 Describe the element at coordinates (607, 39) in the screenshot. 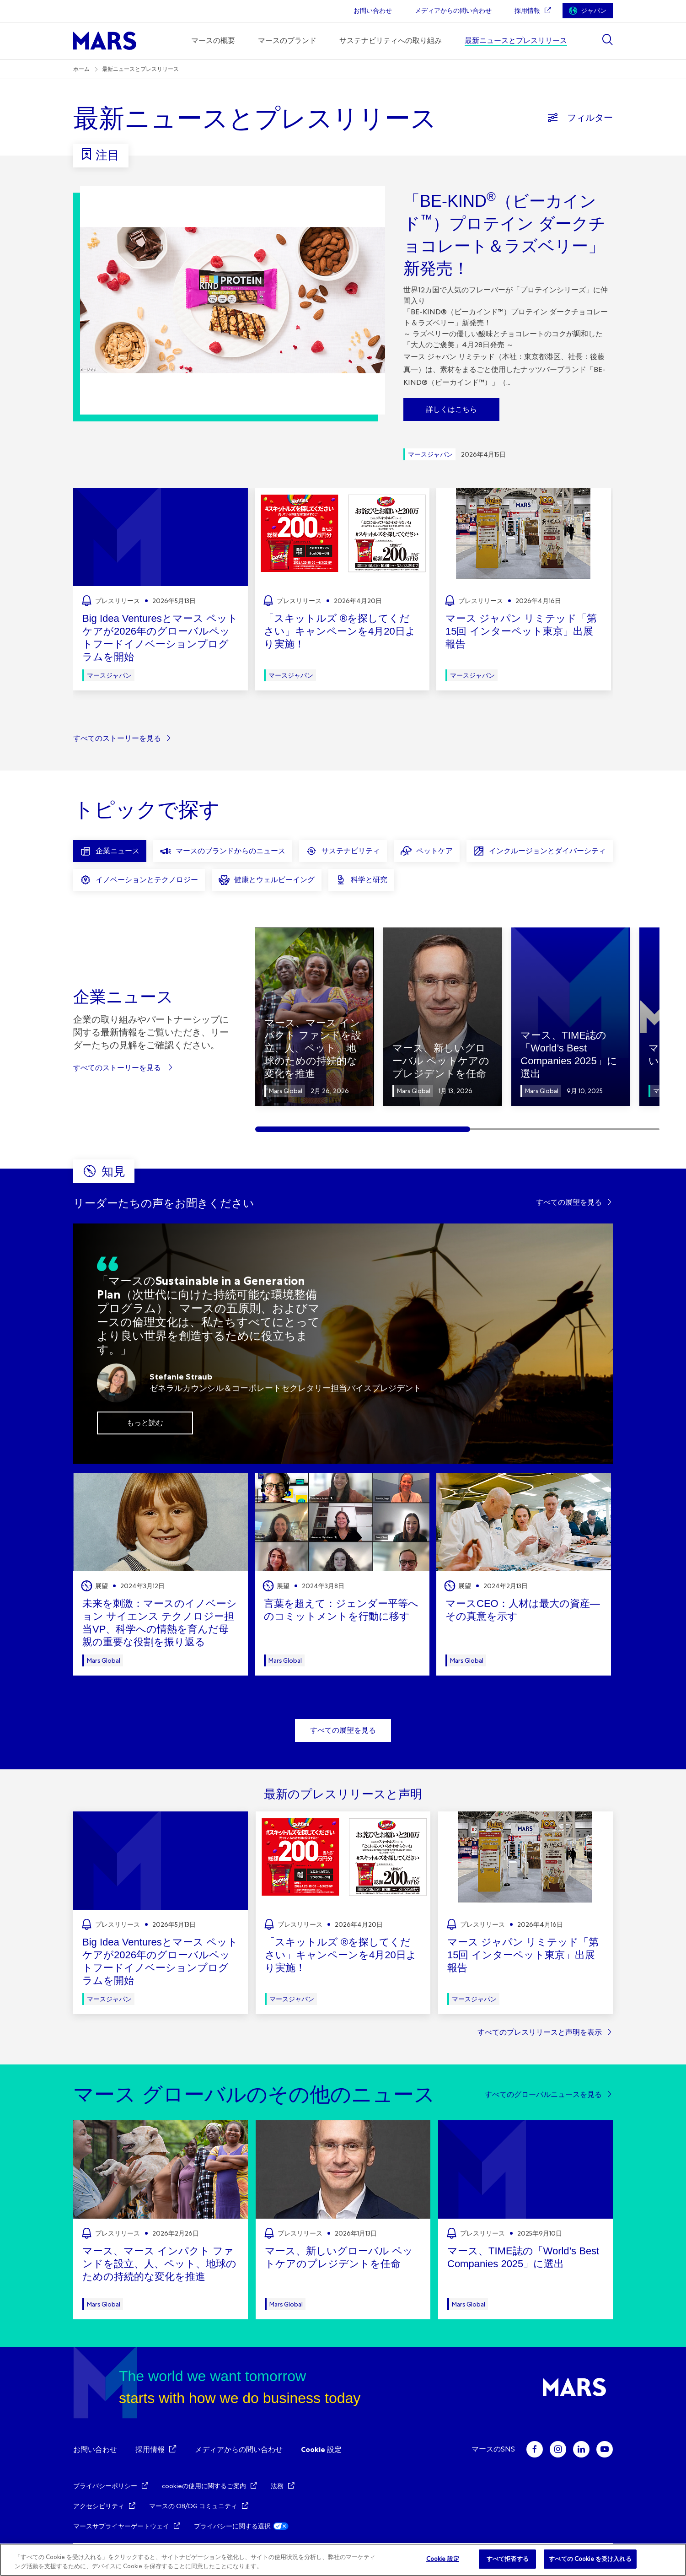

I see `[Show search]` at that location.